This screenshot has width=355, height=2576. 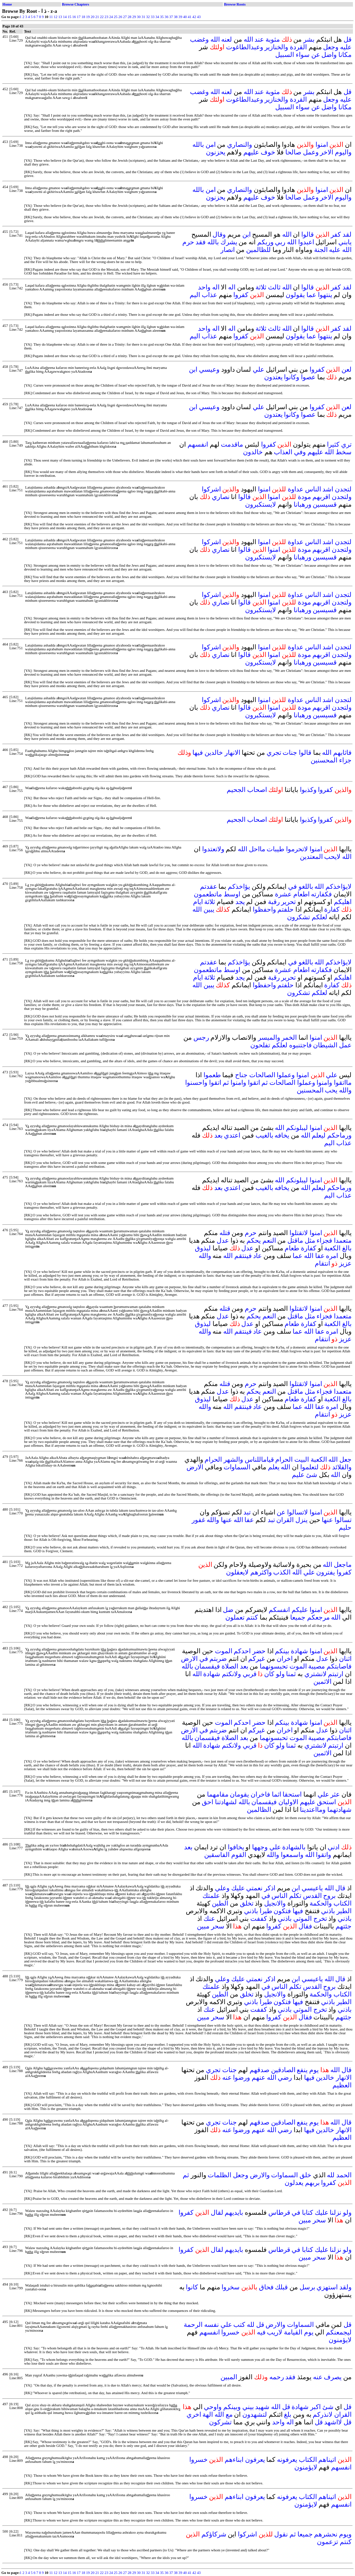 What do you see at coordinates (295, 1895) in the screenshot?
I see `تكلم` at bounding box center [295, 1895].